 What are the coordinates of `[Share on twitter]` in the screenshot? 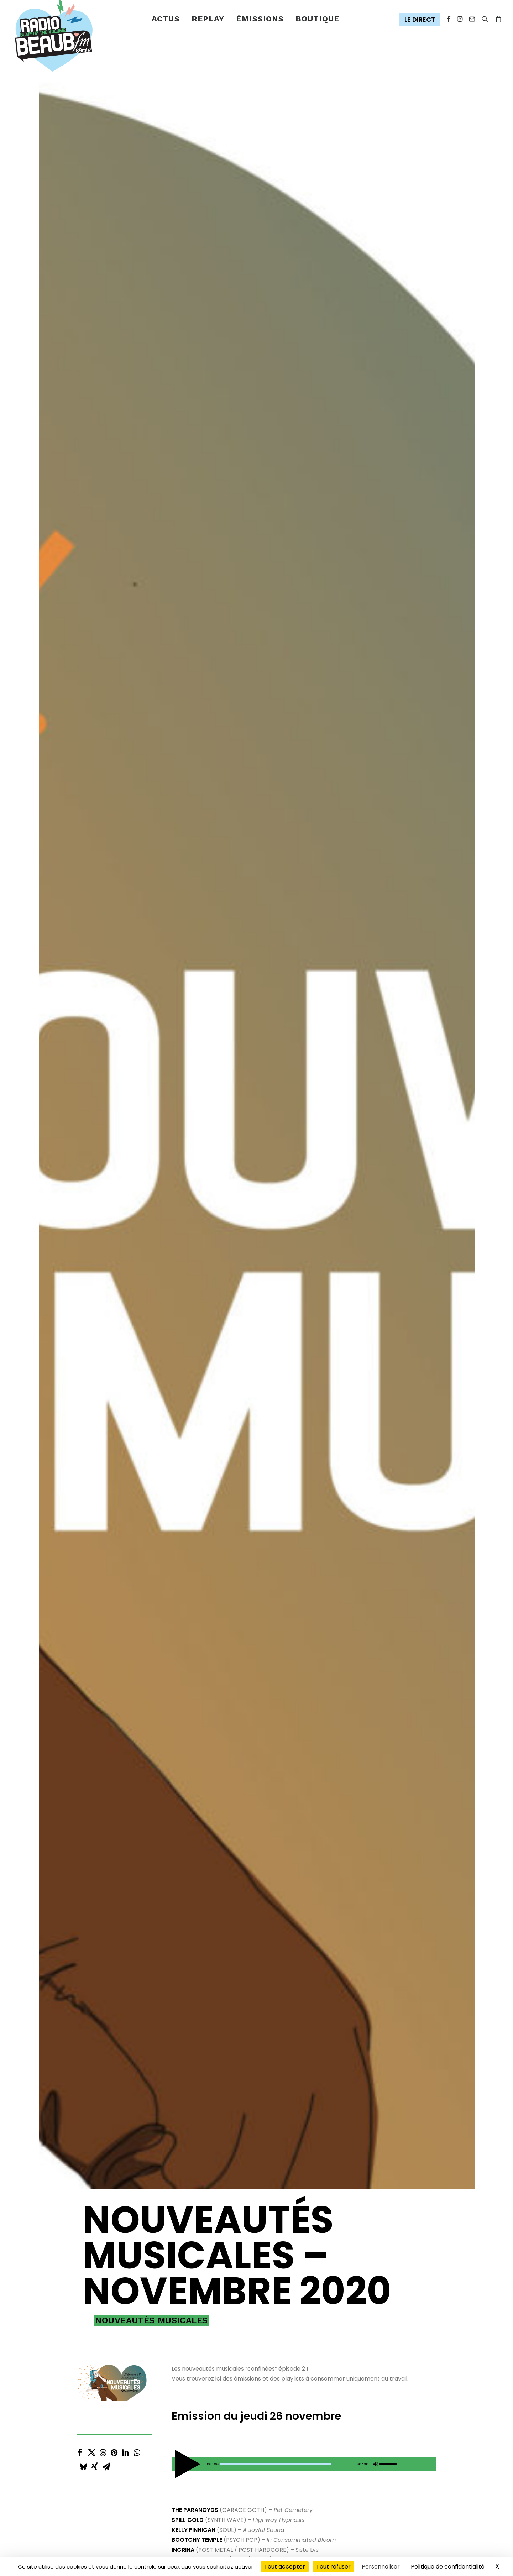 It's located at (91, 538).